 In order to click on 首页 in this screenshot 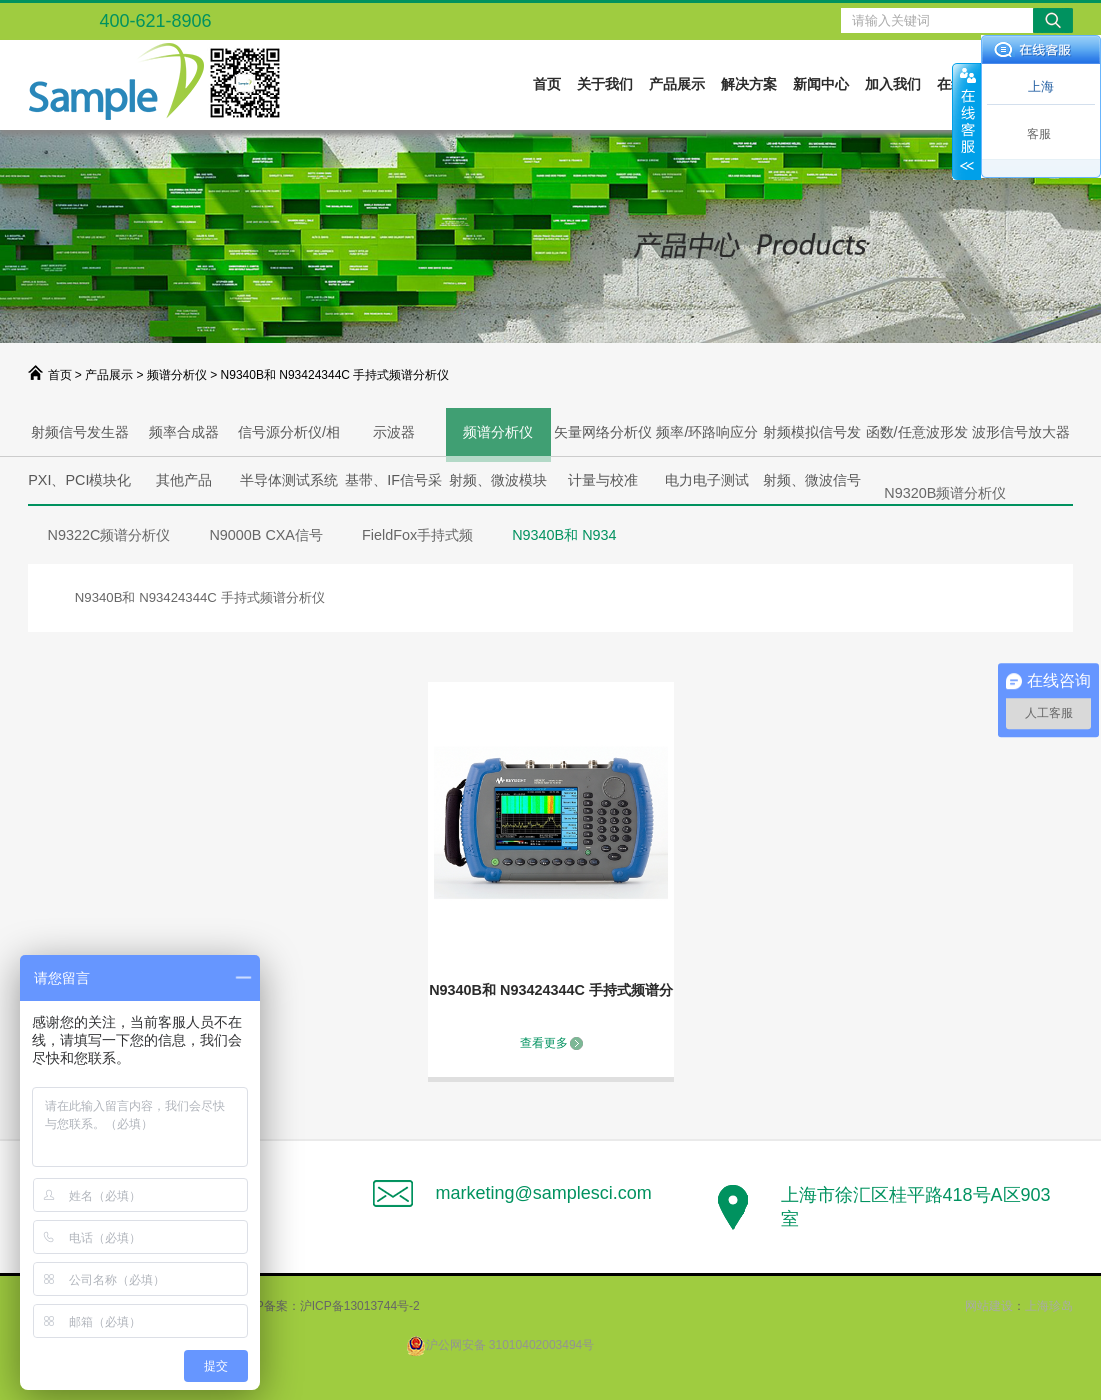, I will do `click(547, 84)`.